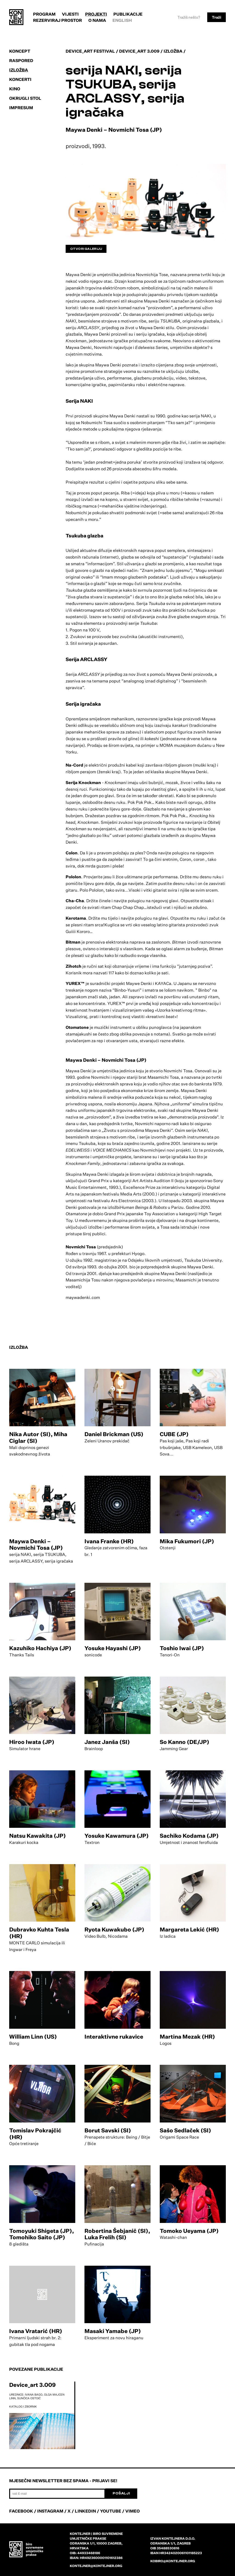  What do you see at coordinates (128, 14) in the screenshot?
I see `Publikacije` at bounding box center [128, 14].